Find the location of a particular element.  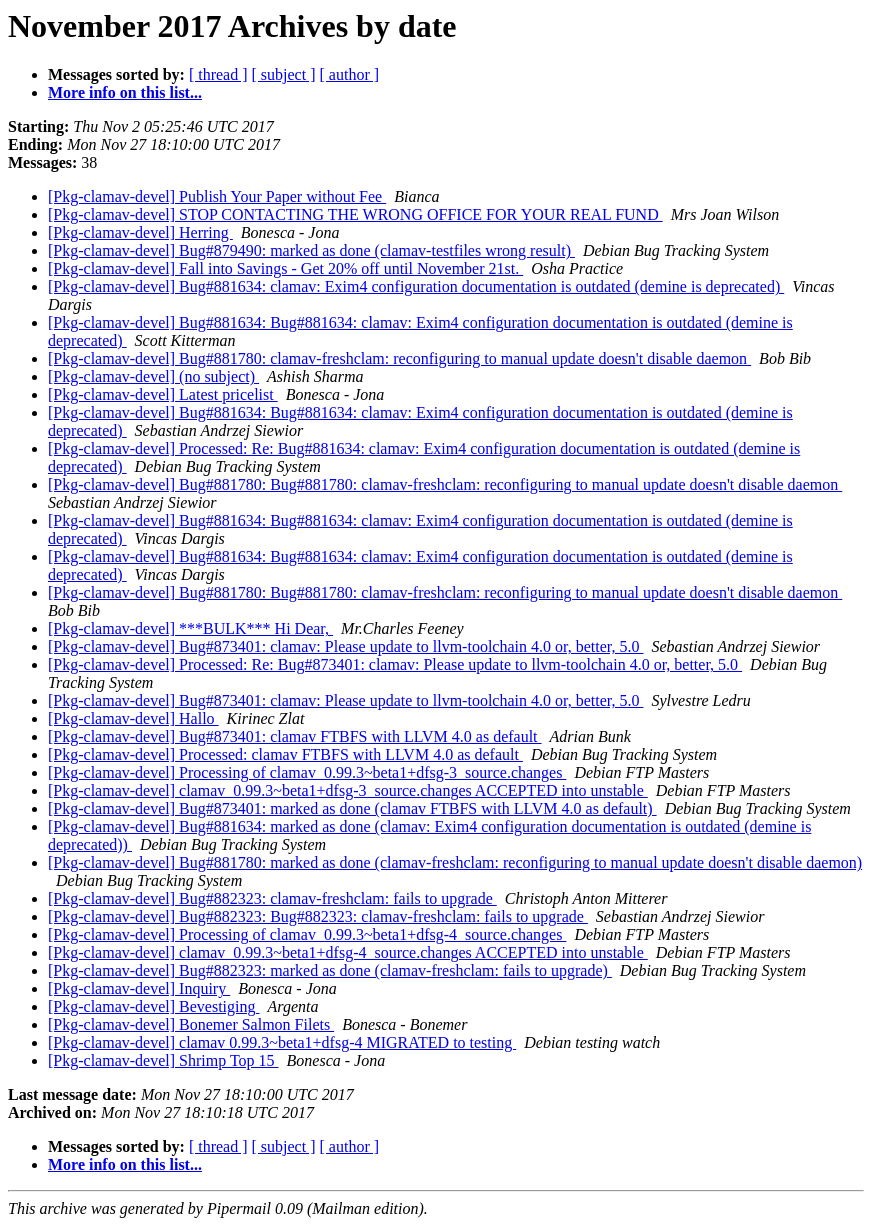

[Pkg-clamav-devel] Bug#873401: clamav: Please update to llvm-toolchain 4.0 or, better, 5.0 is located at coordinates (345, 646).